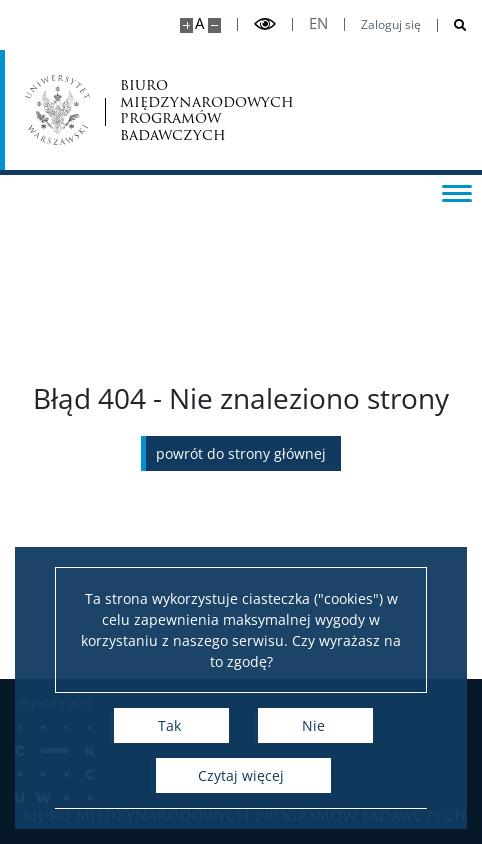 The image size is (482, 844). What do you see at coordinates (265, 24) in the screenshot?
I see `[Przełącz tryb wysoko kontrastowy]` at bounding box center [265, 24].